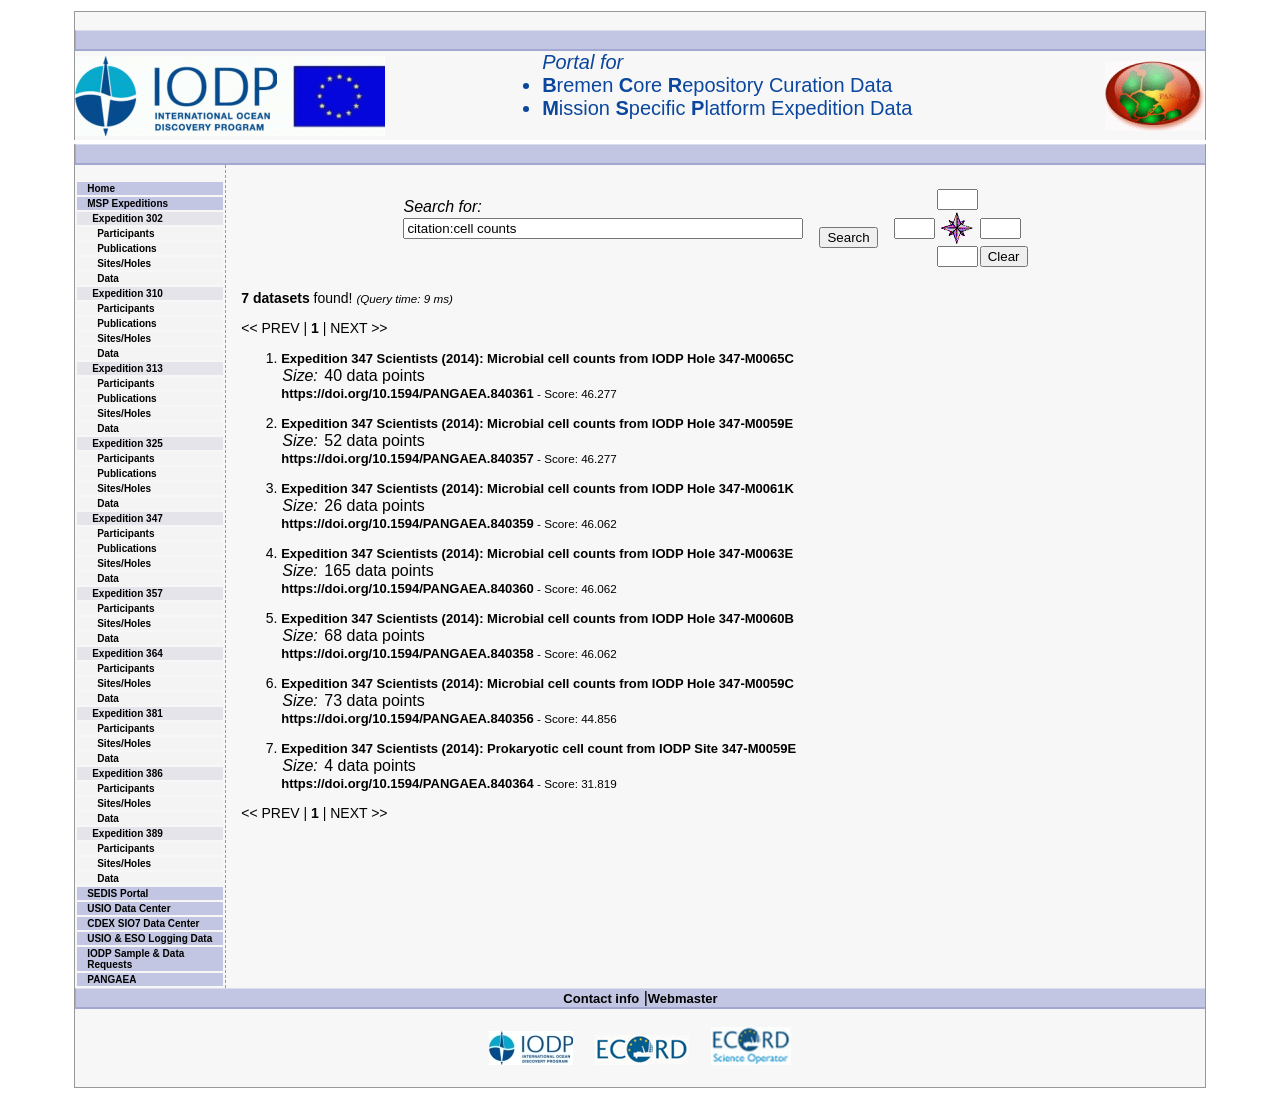 The height and width of the screenshot is (1099, 1280). I want to click on Expedition 325, so click(127, 443).